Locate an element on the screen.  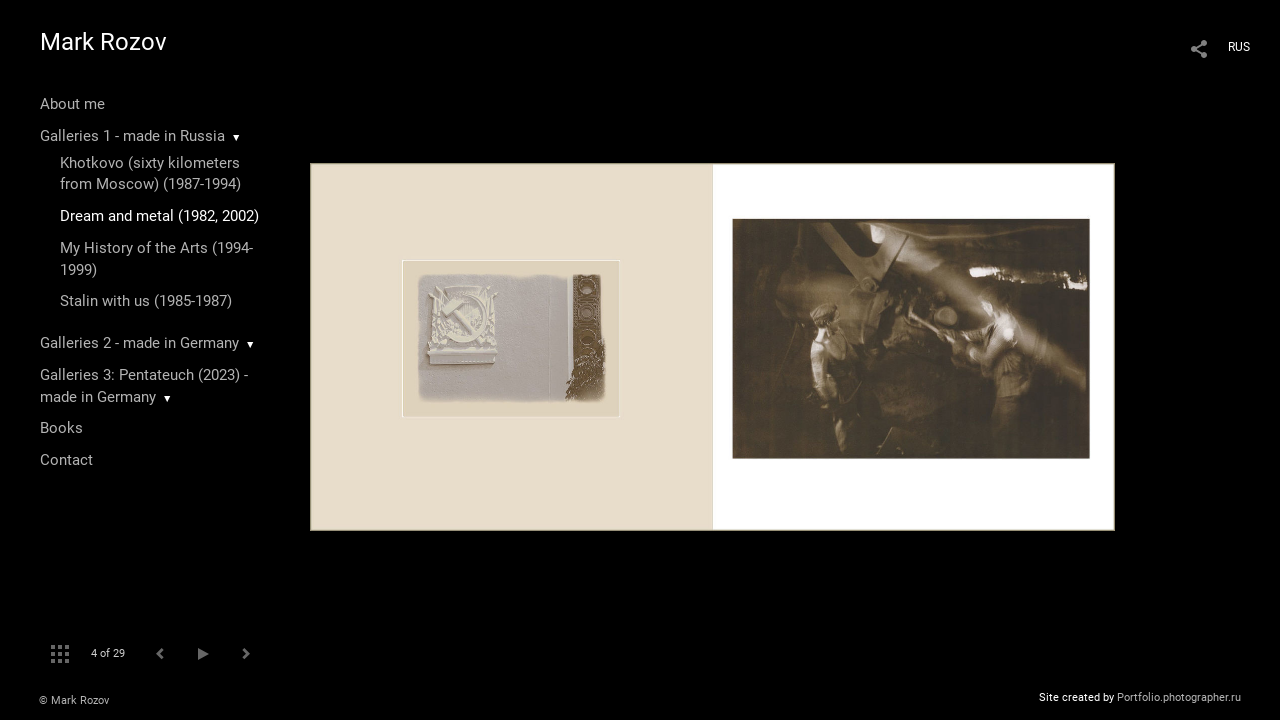
© Mark Rozov is located at coordinates (74, 700).